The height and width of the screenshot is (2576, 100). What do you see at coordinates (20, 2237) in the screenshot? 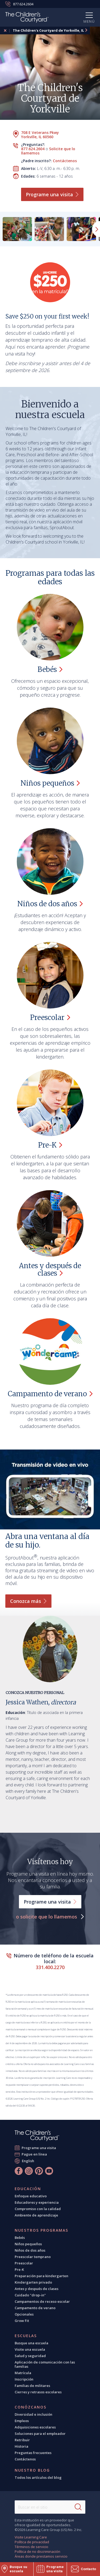
I see `Bebés` at bounding box center [20, 2237].